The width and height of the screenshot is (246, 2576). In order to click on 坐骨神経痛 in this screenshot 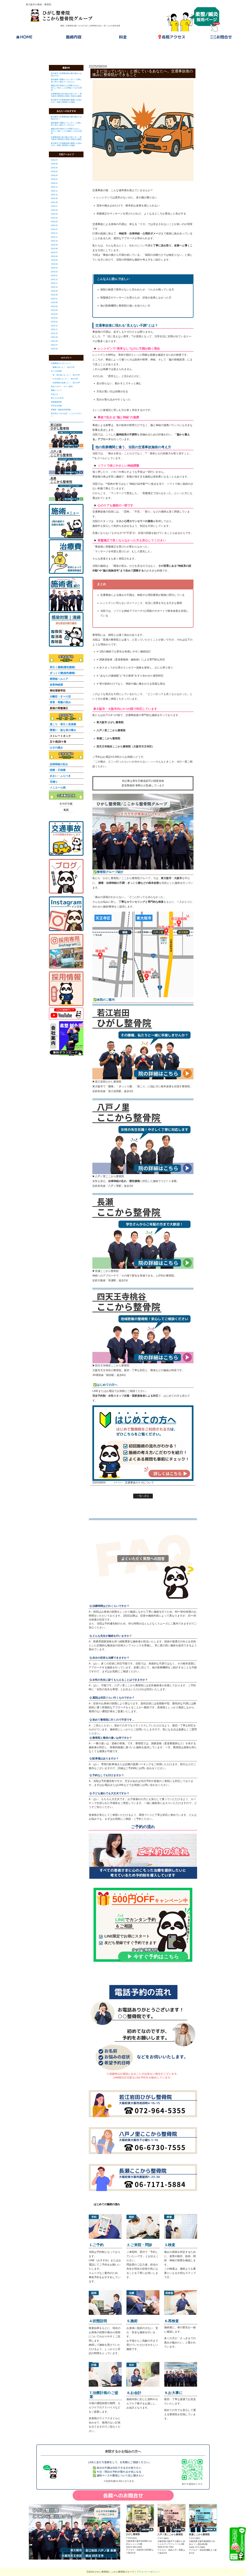, I will do `click(56, 684)`.